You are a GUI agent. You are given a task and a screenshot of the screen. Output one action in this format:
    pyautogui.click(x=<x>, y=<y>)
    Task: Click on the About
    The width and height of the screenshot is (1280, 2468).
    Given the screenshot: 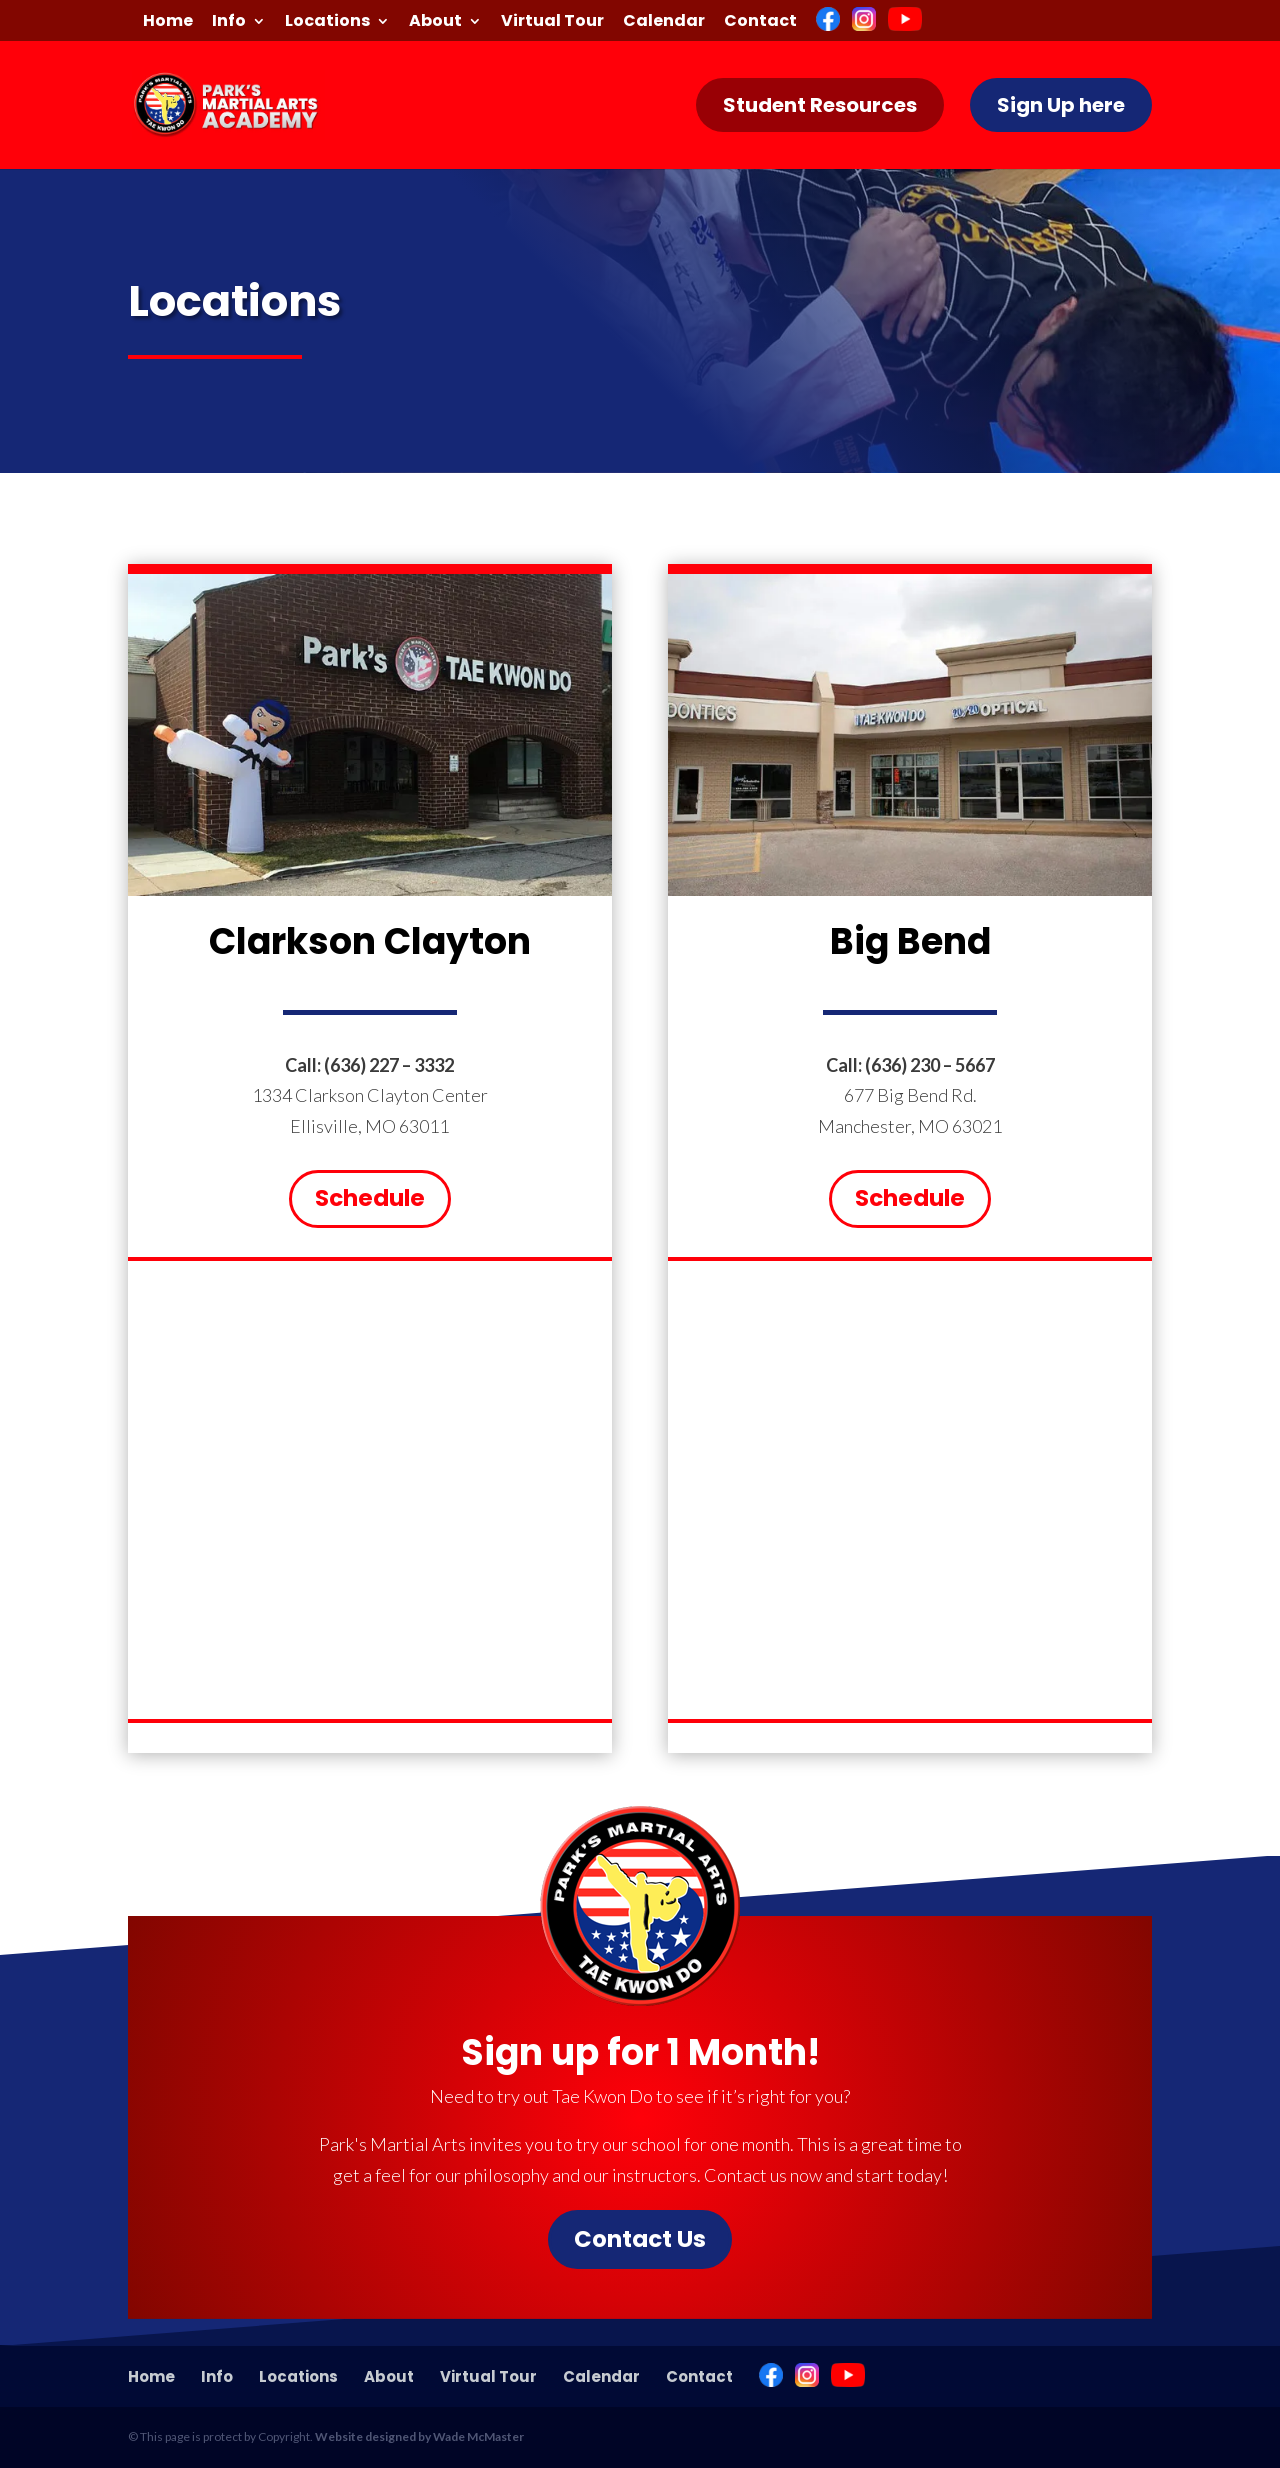 What is the action you would take?
    pyautogui.click(x=435, y=22)
    